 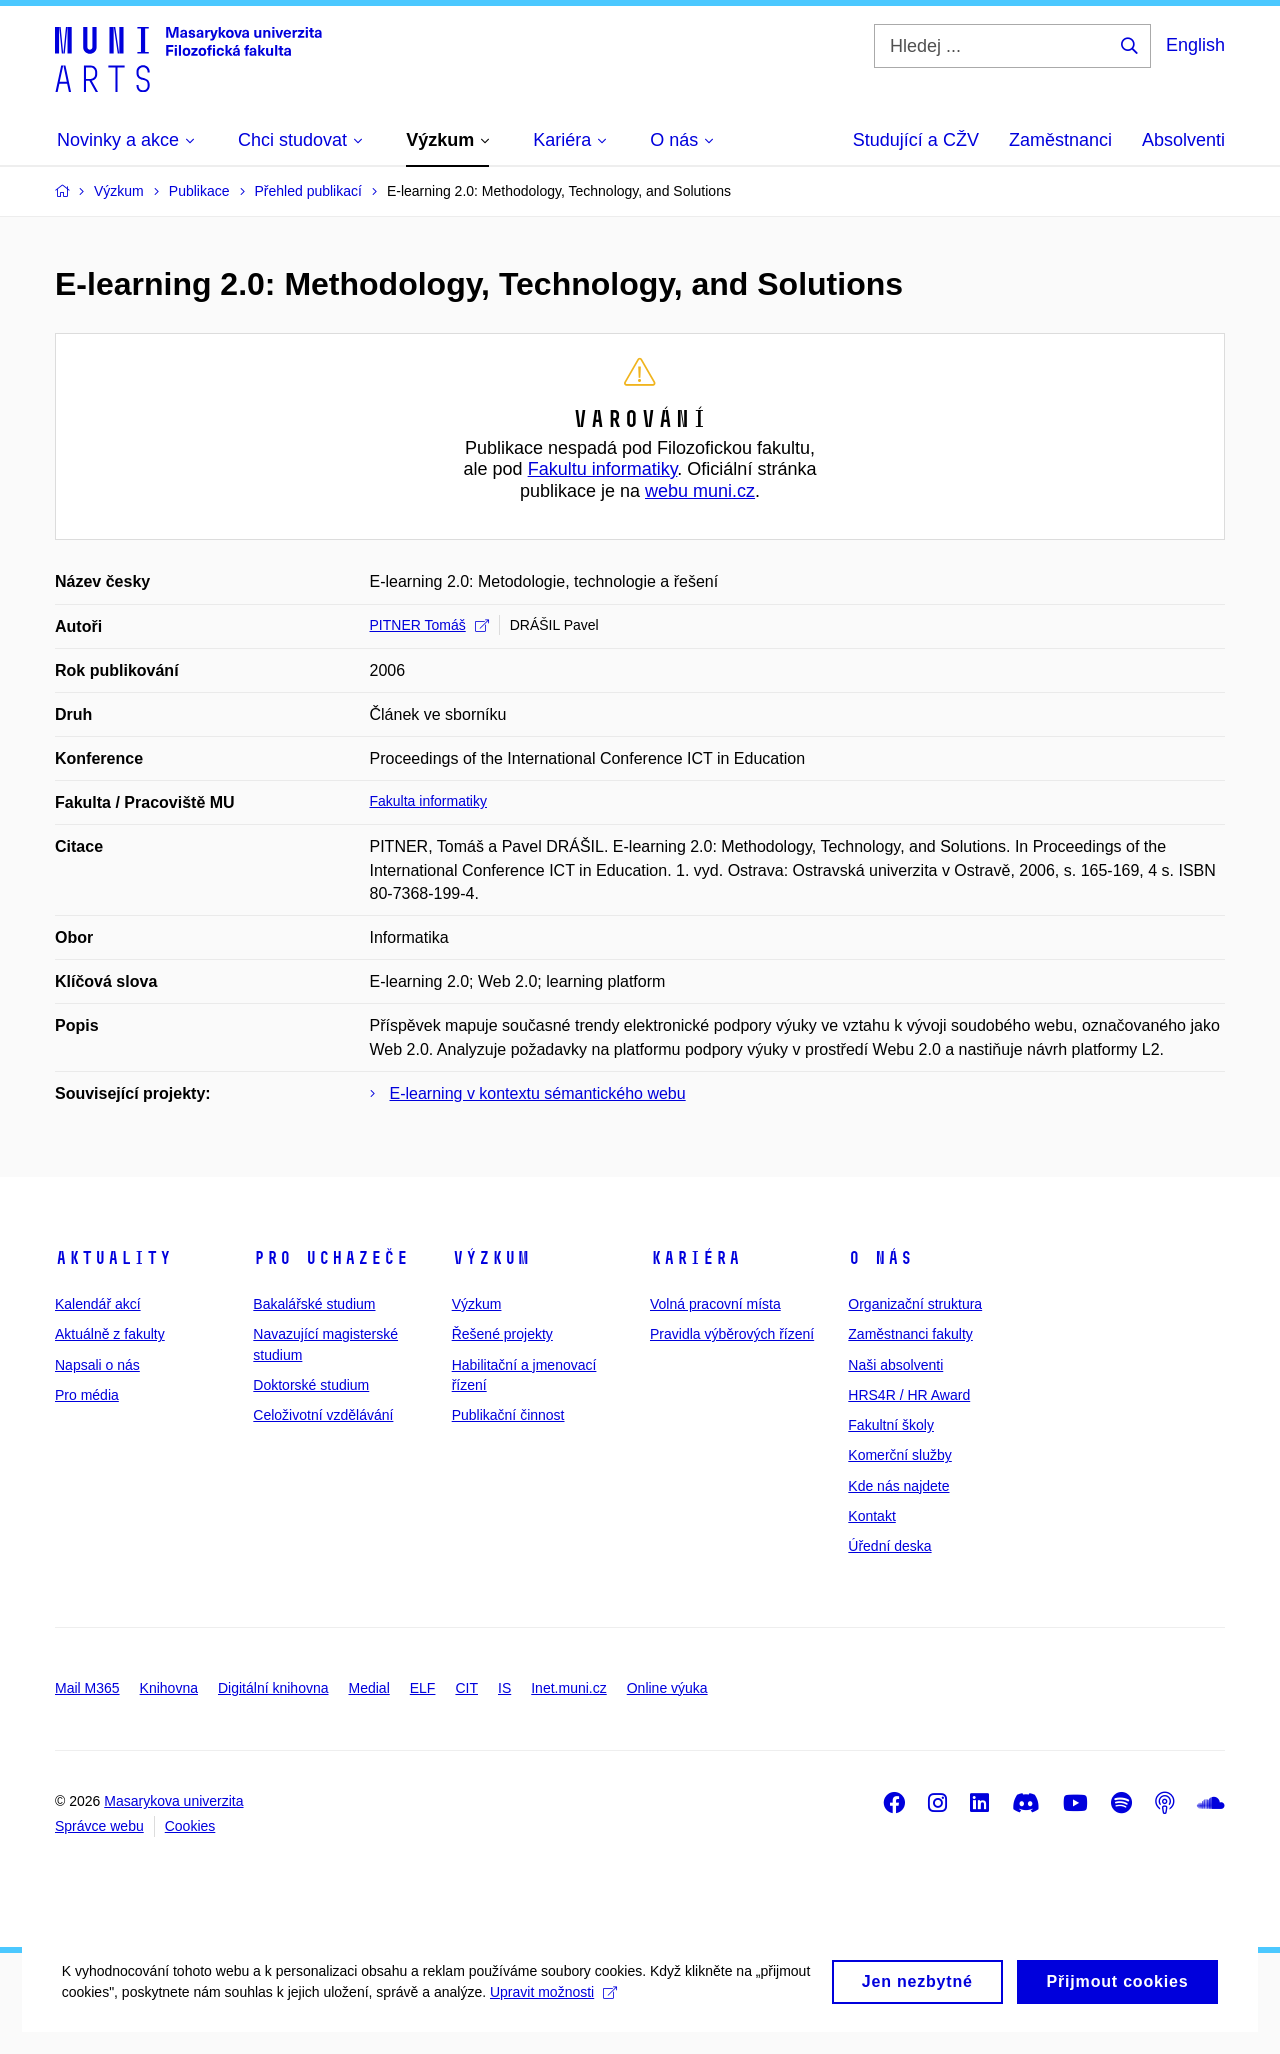 What do you see at coordinates (715, 1304) in the screenshot?
I see `Volná pracovní místa` at bounding box center [715, 1304].